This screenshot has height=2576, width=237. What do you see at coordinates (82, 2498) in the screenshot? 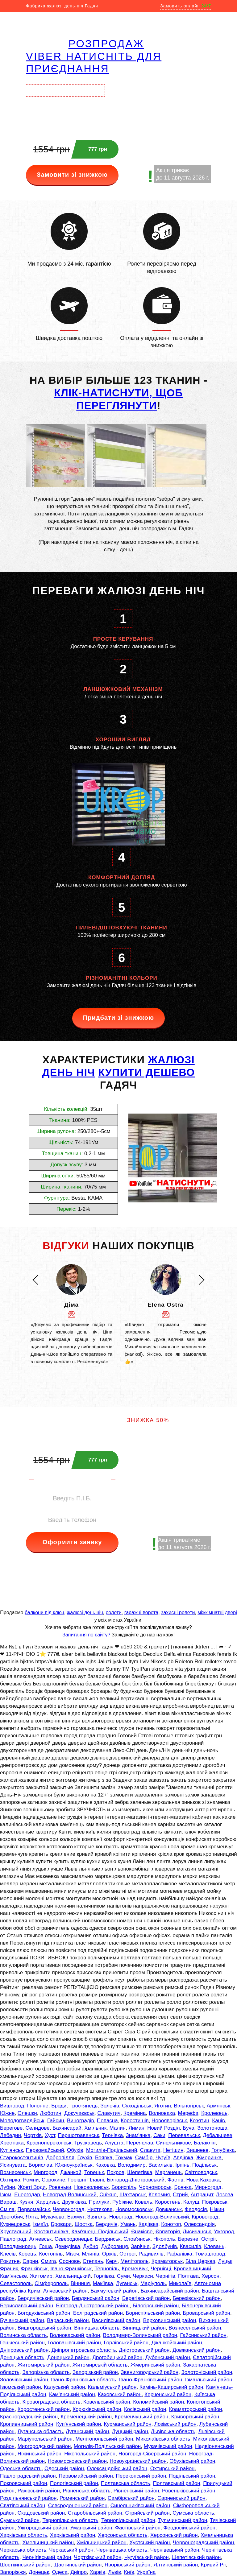
I see `Роменський район` at bounding box center [82, 2498].